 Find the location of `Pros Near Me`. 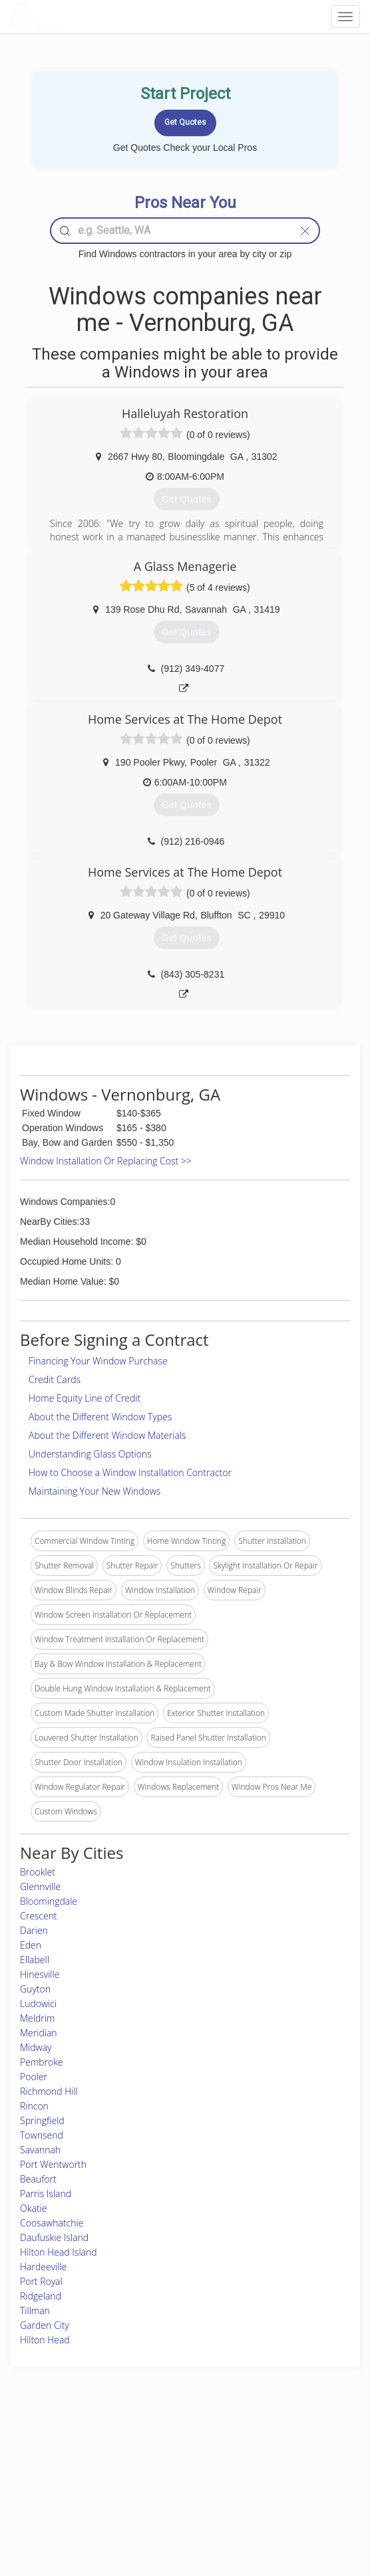

Pros Near Me is located at coordinates (51, 2466).